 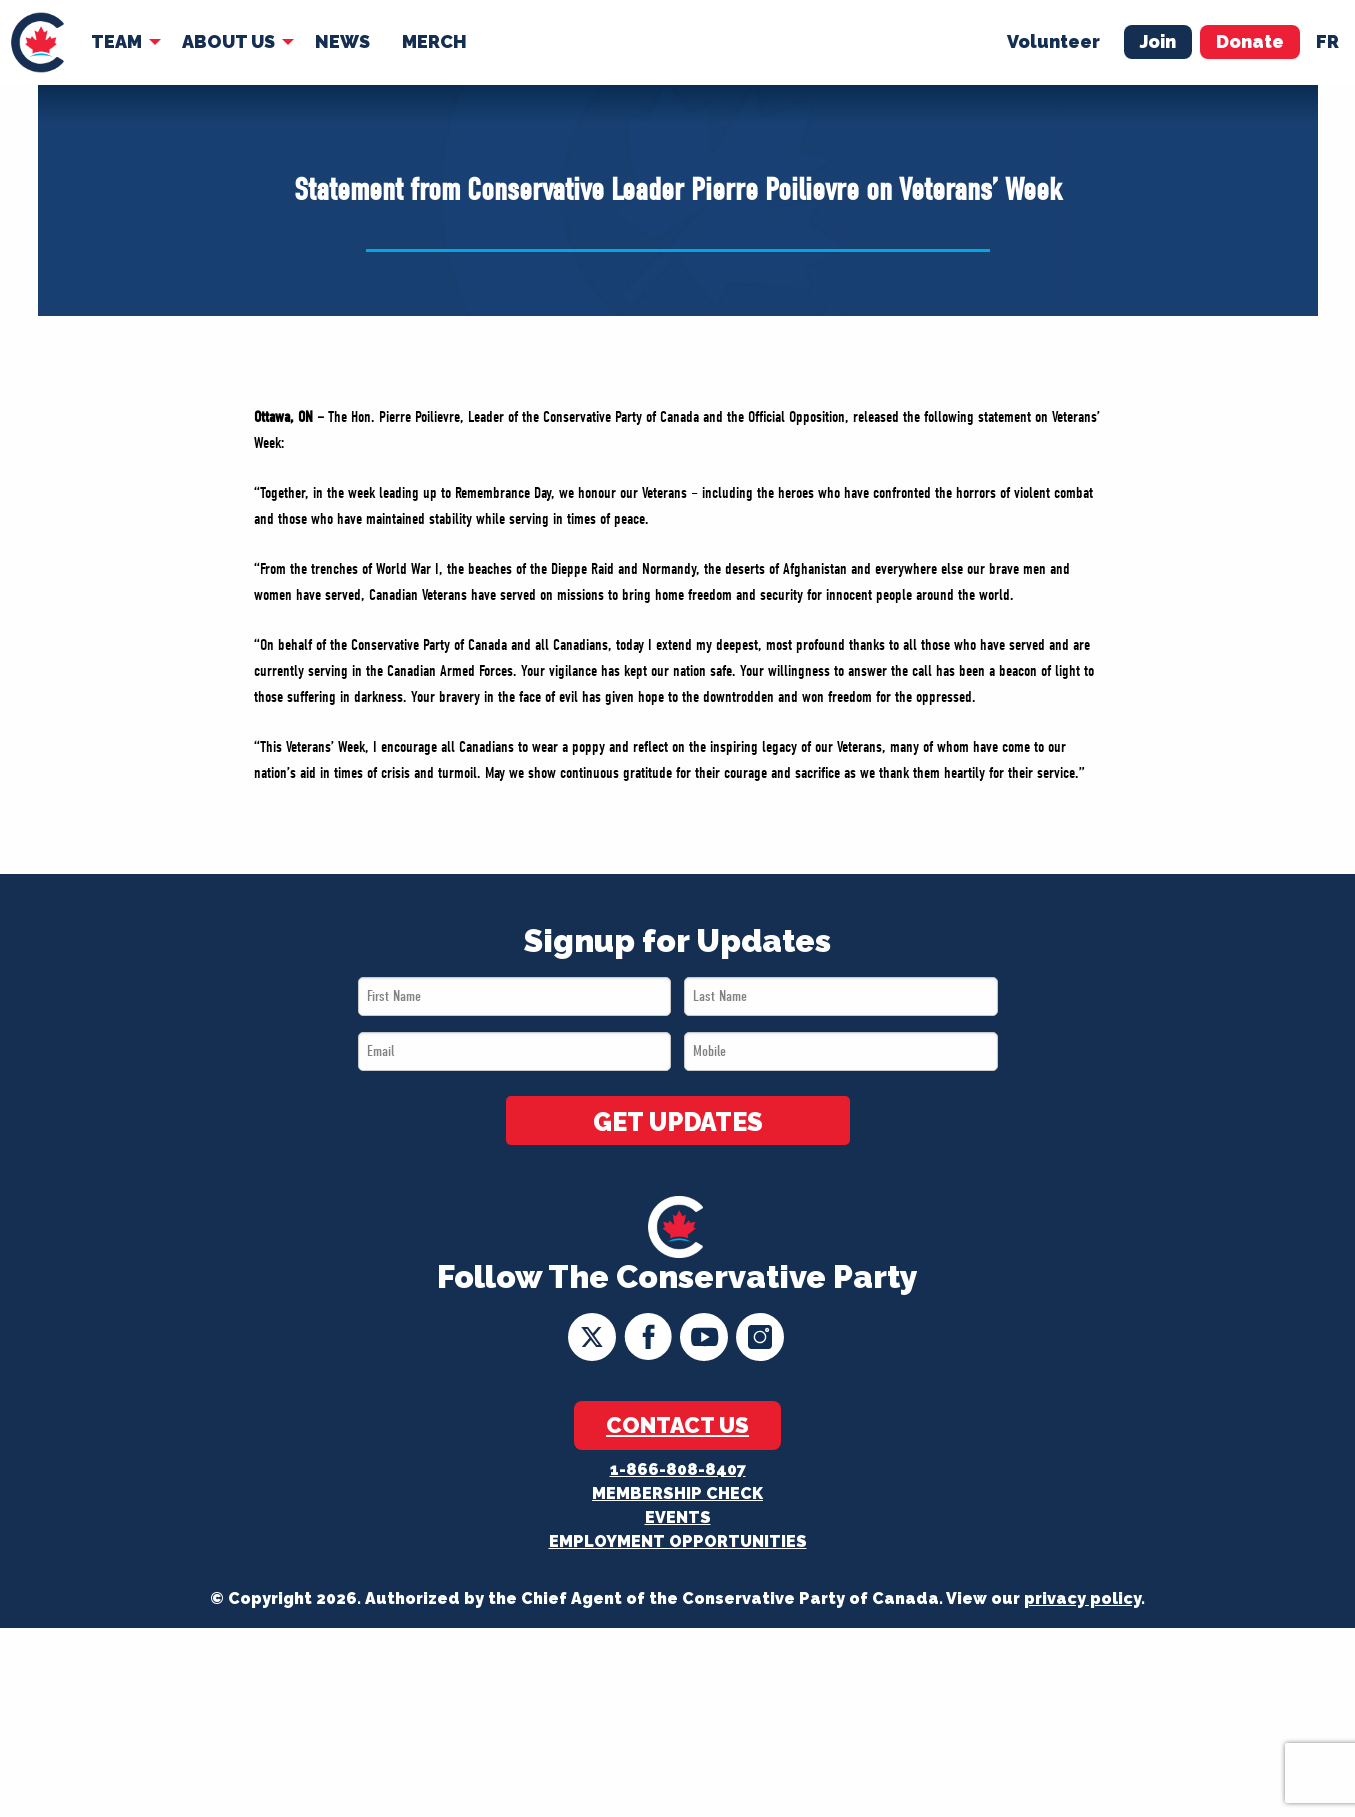 What do you see at coordinates (434, 41) in the screenshot?
I see `Merch` at bounding box center [434, 41].